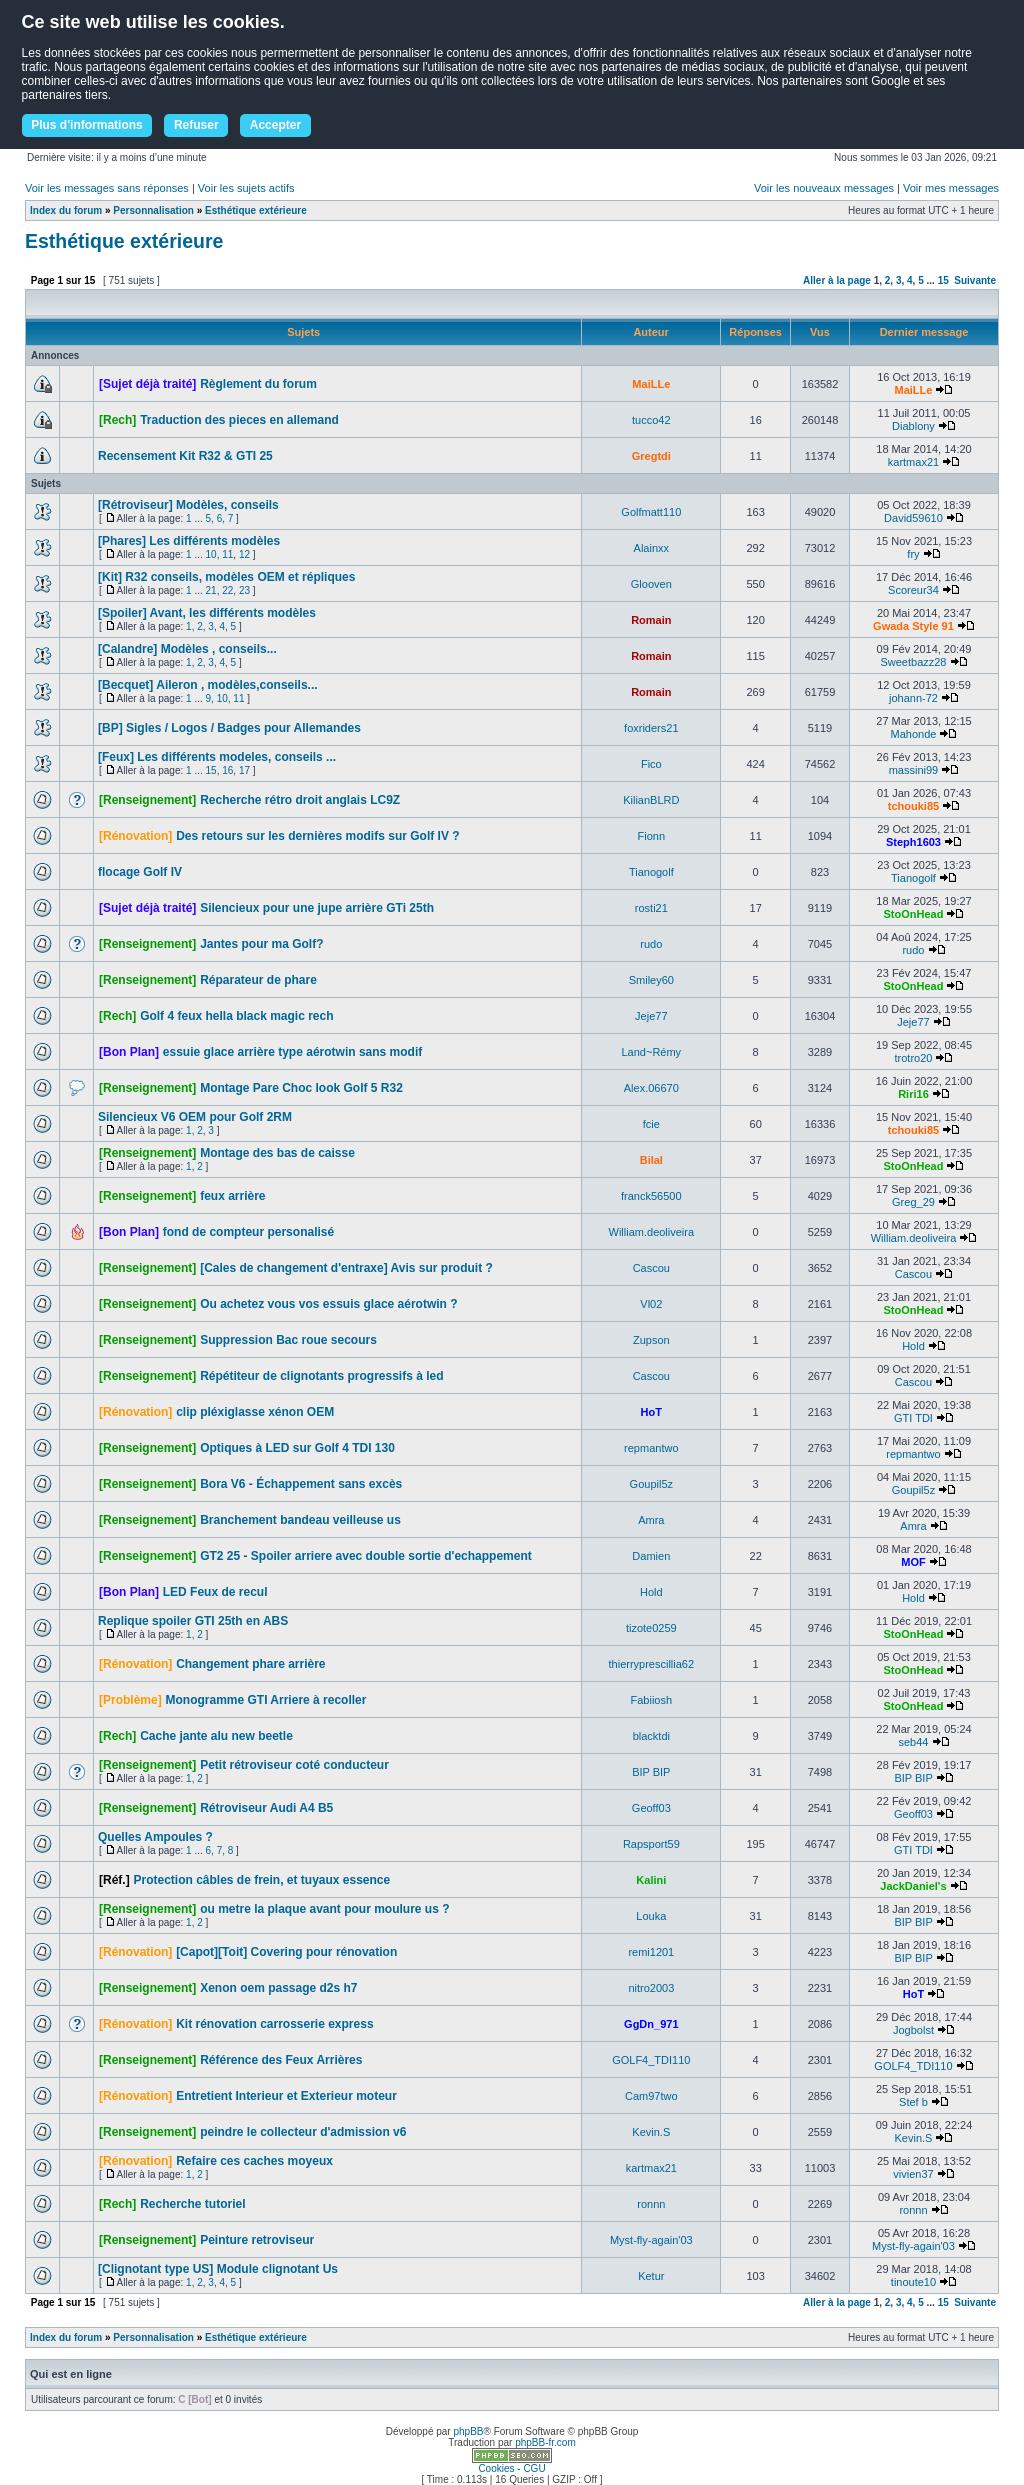 This screenshot has width=1024, height=2485. Describe the element at coordinates (651, 2276) in the screenshot. I see `Ketur` at that location.